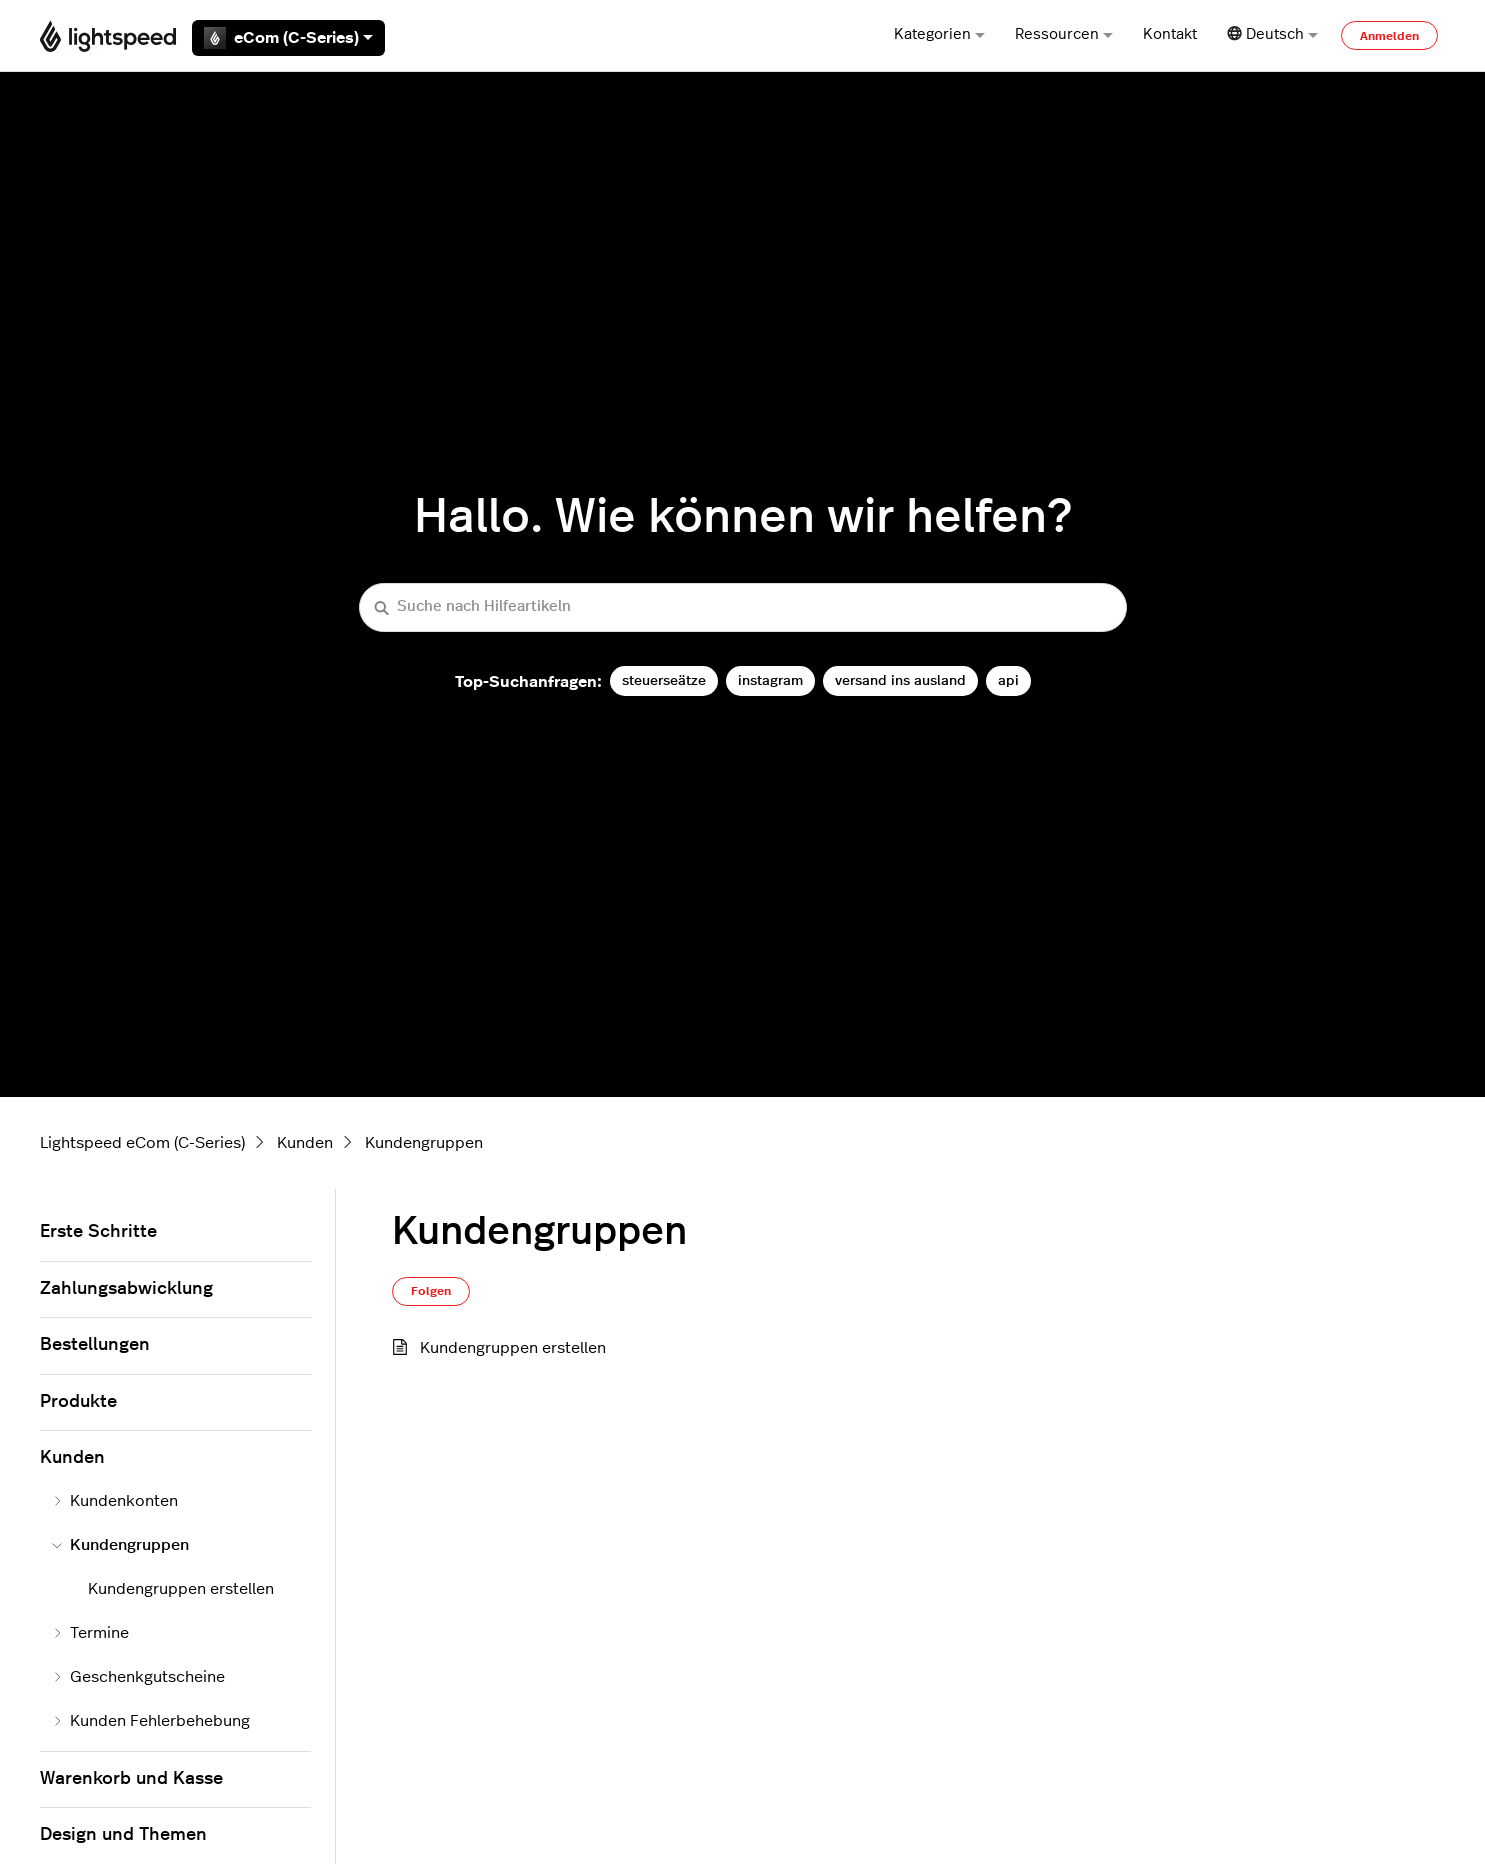 The image size is (1485, 1864). I want to click on api, so click(1008, 680).